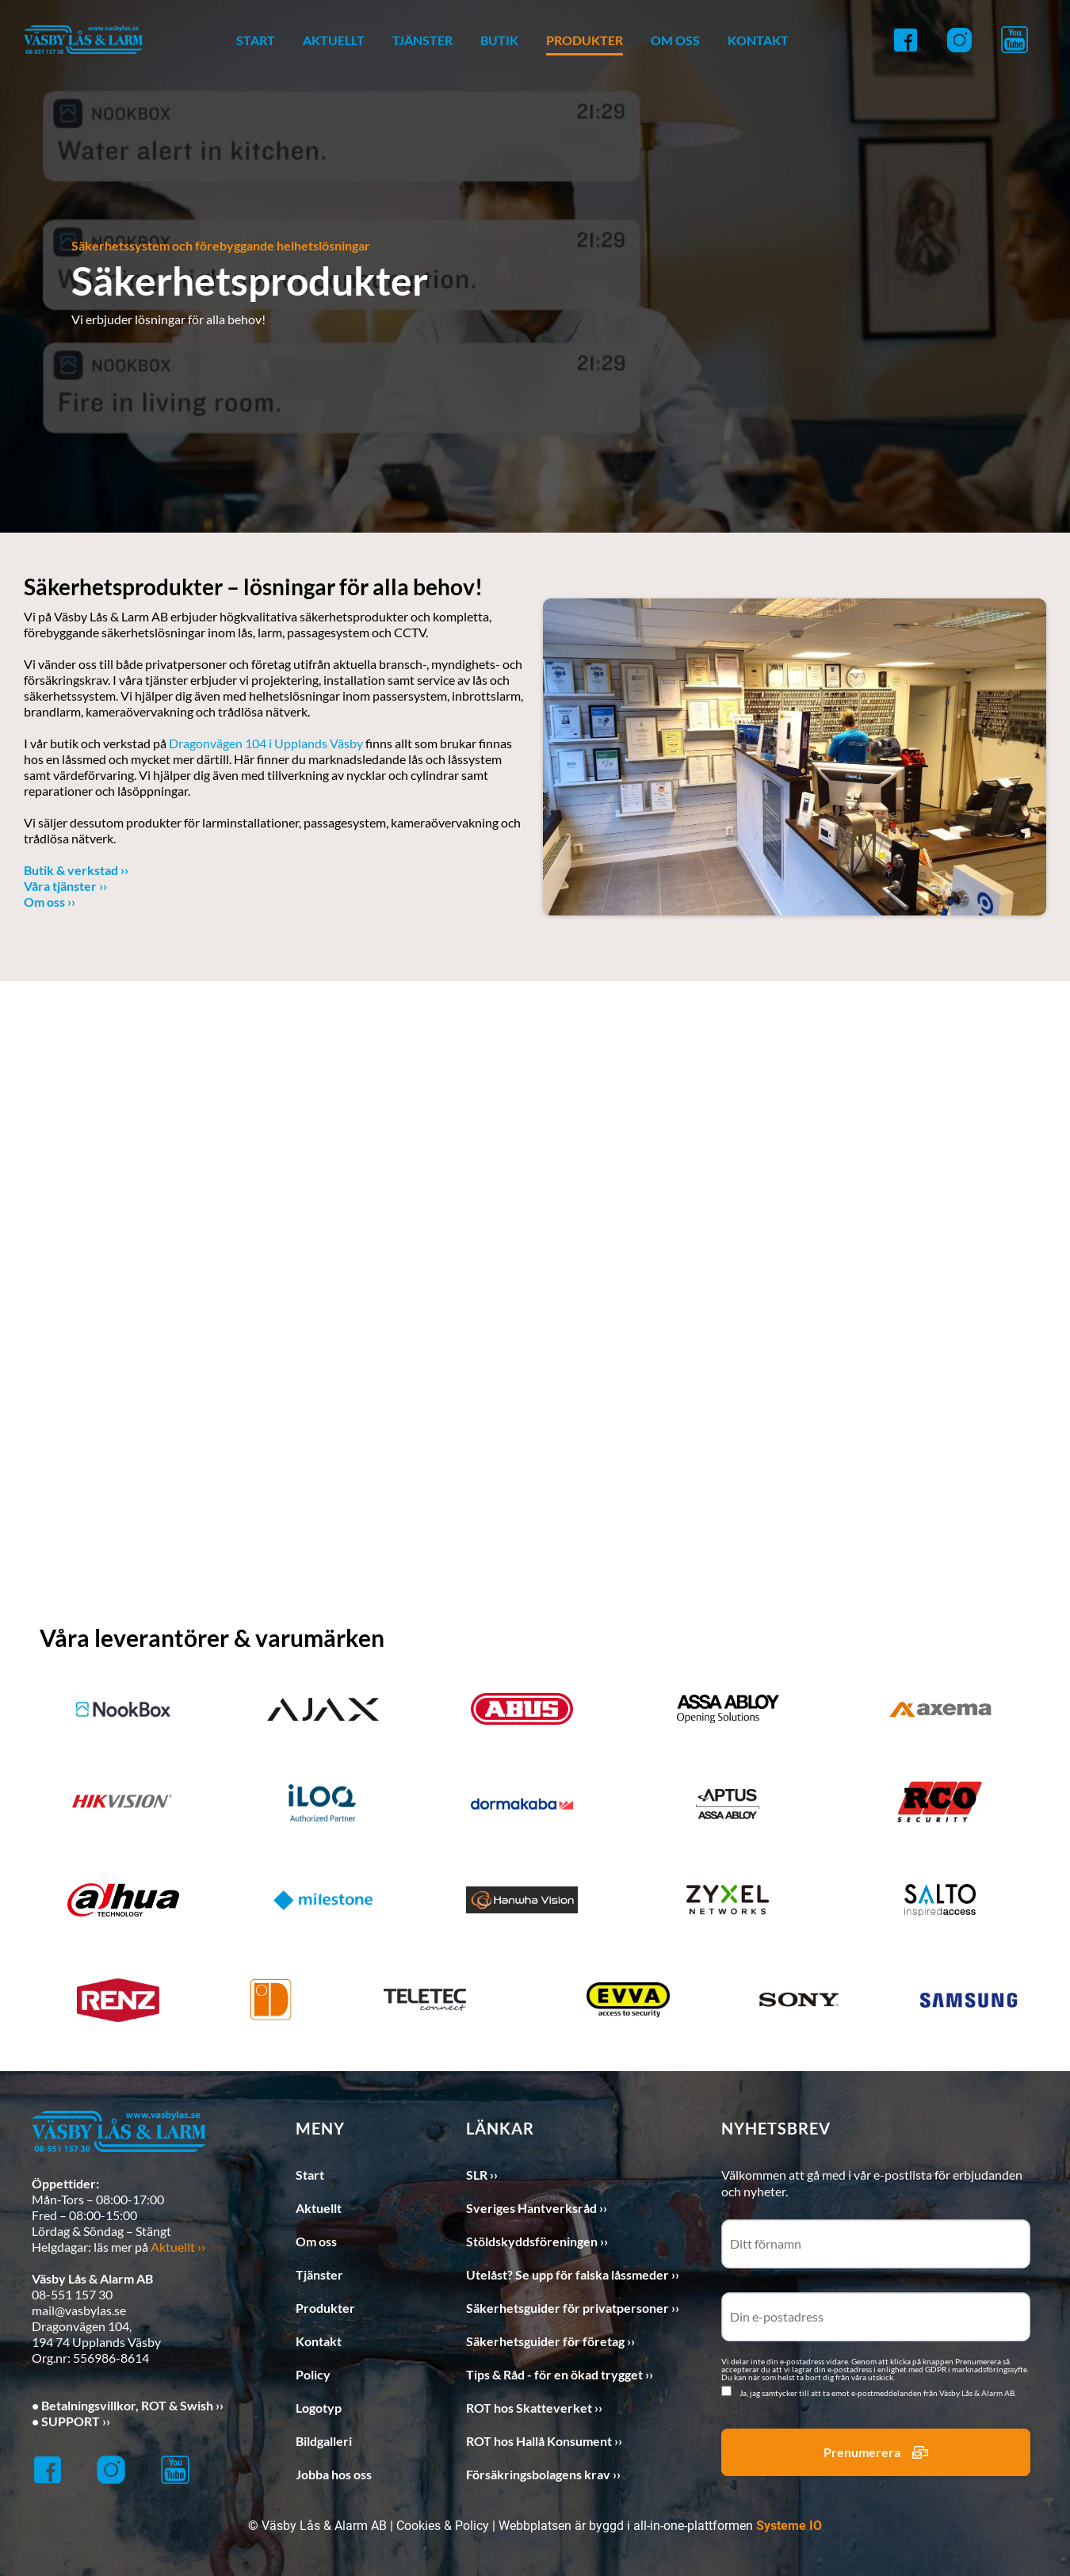 Image resolution: width=1070 pixels, height=2576 pixels. Describe the element at coordinates (584, 40) in the screenshot. I see `PRODUKTER` at that location.